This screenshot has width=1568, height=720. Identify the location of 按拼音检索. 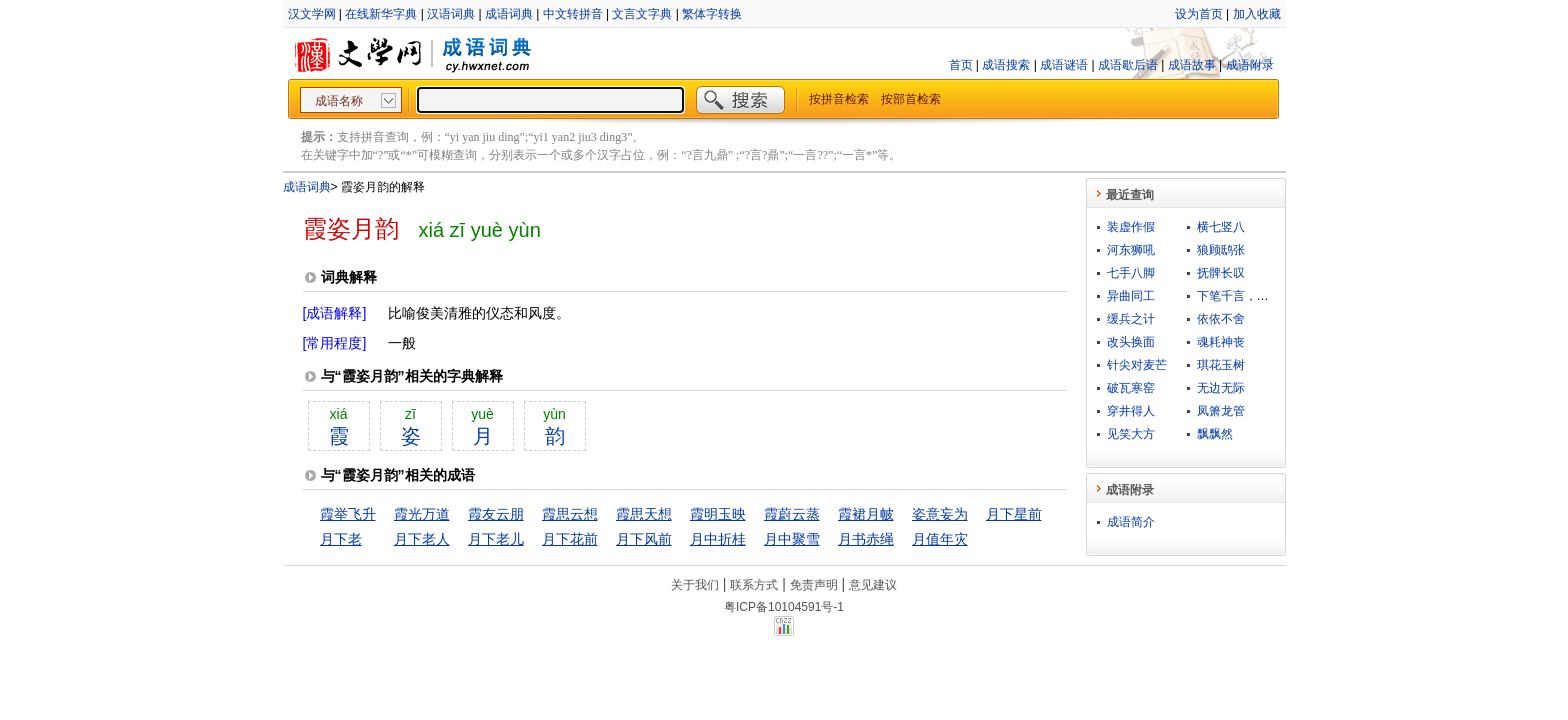
(839, 99).